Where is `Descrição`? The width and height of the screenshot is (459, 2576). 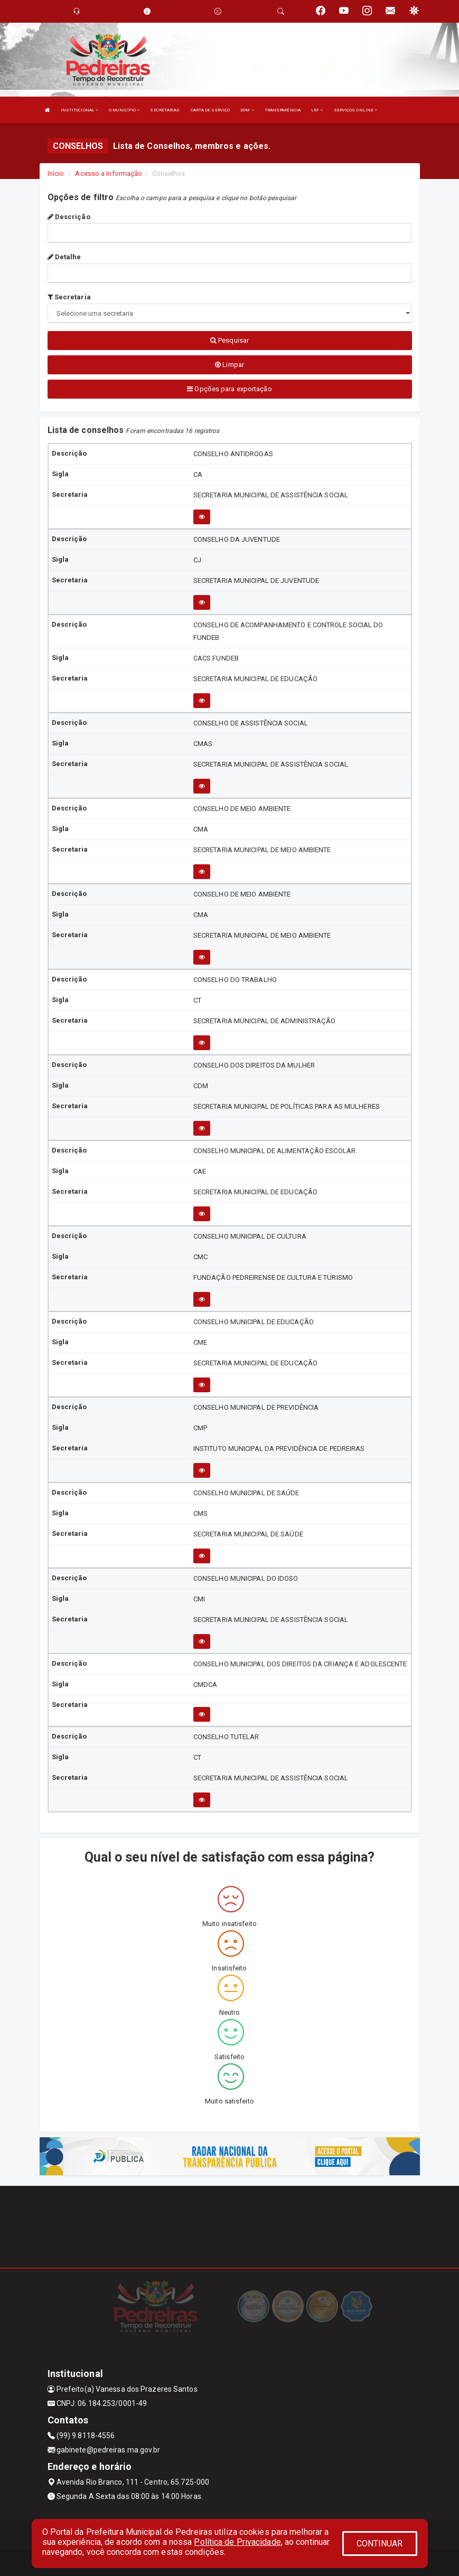 Descrição is located at coordinates (69, 217).